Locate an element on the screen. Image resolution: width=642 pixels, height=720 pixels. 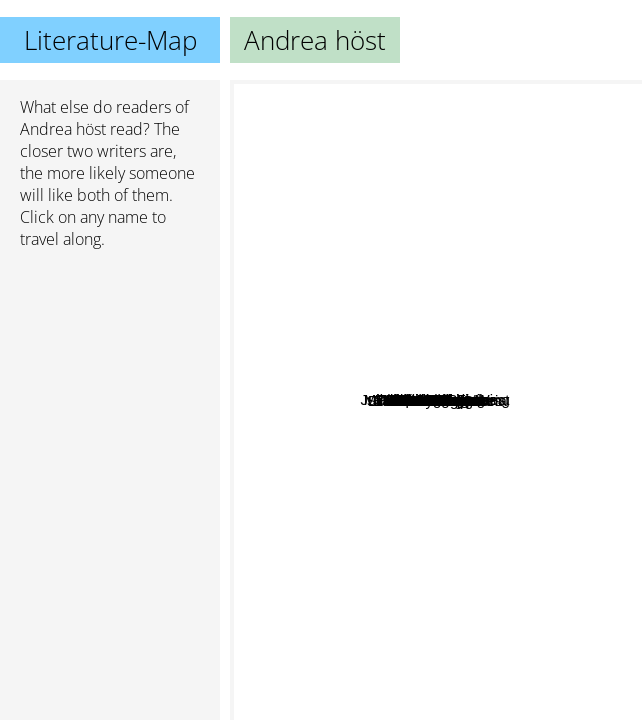
T. Kingfisher is located at coordinates (514, 502).